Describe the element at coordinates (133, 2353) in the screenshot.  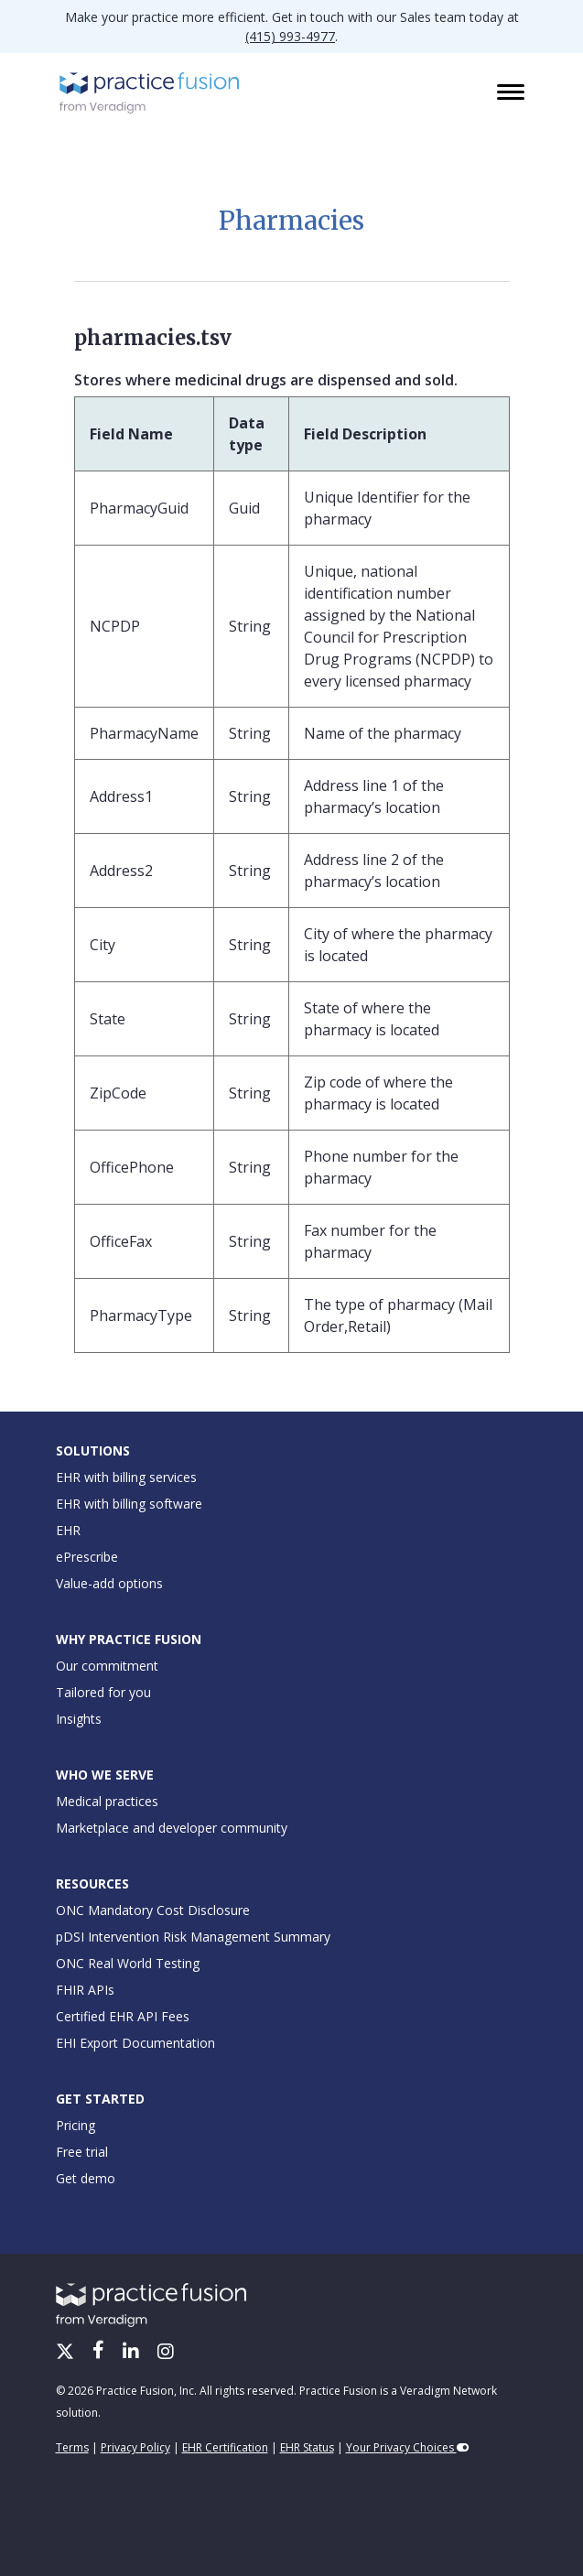
I see `[LinkedIn]` at that location.